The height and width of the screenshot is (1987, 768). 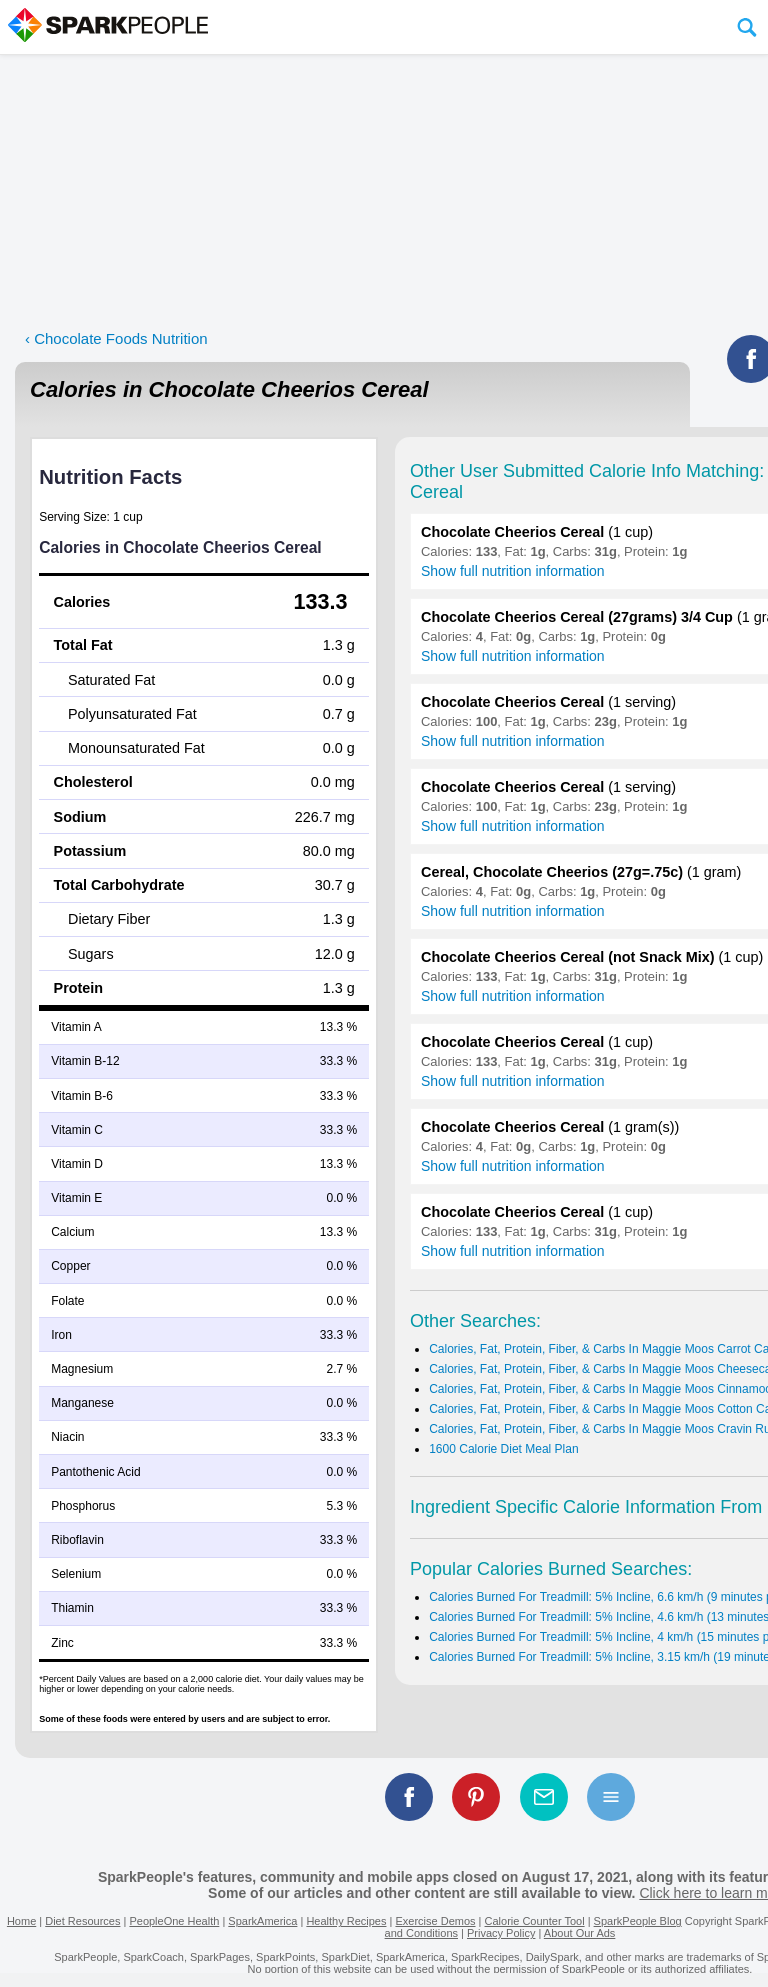 I want to click on Diet Resources, so click(x=82, y=1921).